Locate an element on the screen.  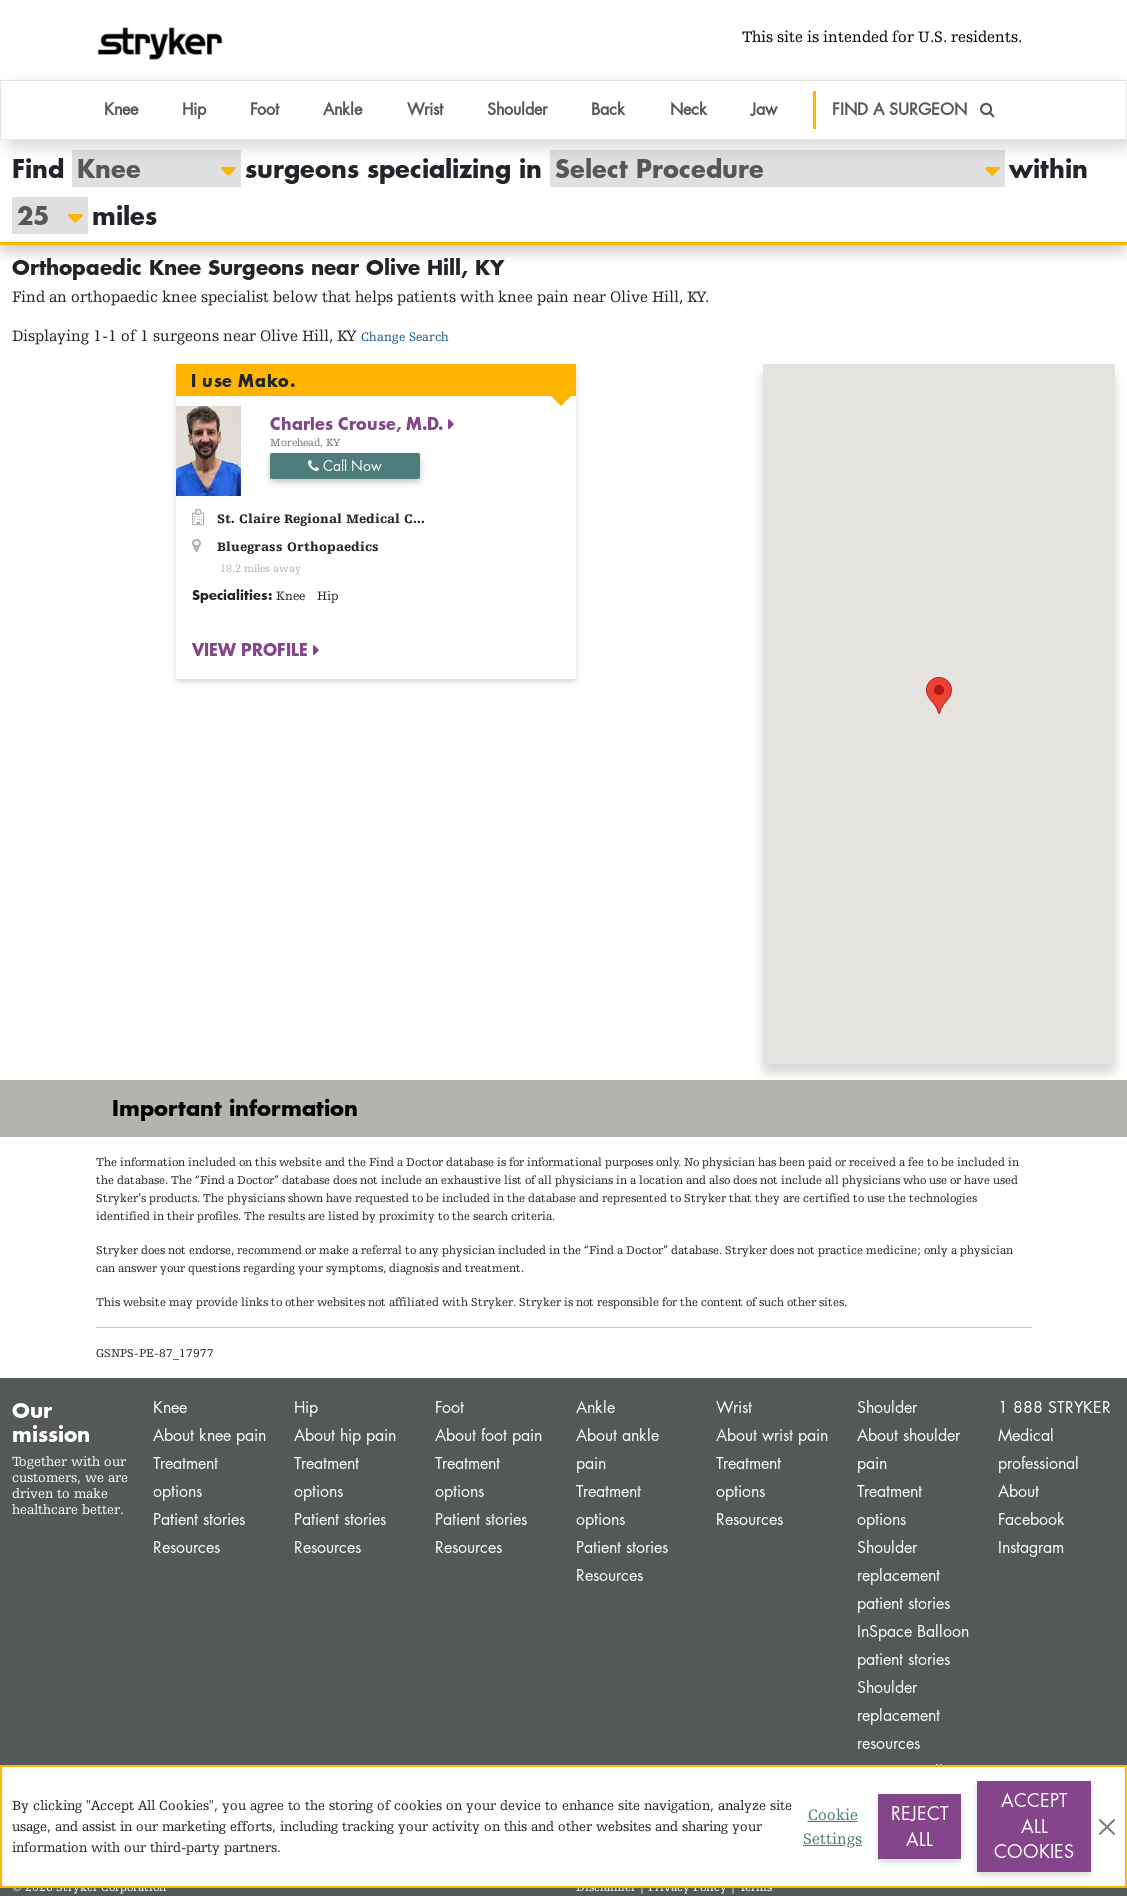
Wrist [button] is located at coordinates (425, 109).